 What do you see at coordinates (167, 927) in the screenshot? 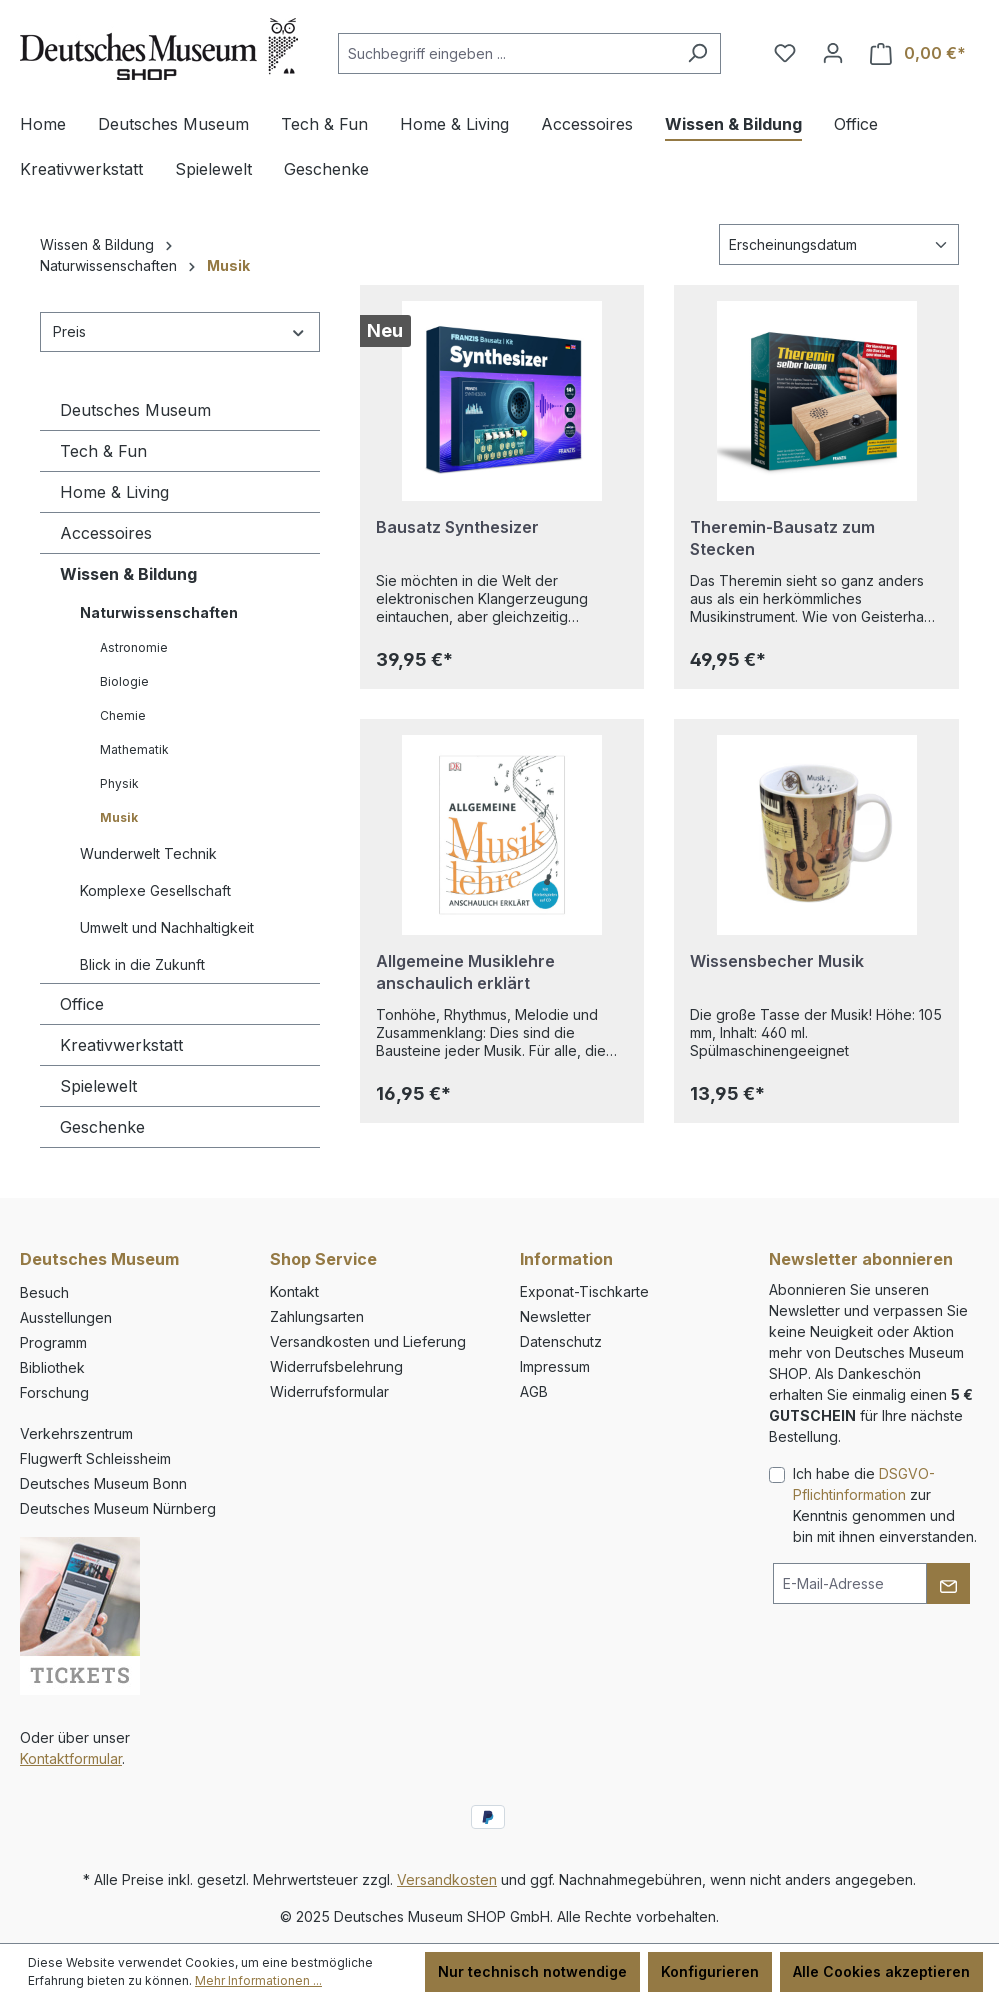
I see `Umwelt und Nachhaltigkeit` at bounding box center [167, 927].